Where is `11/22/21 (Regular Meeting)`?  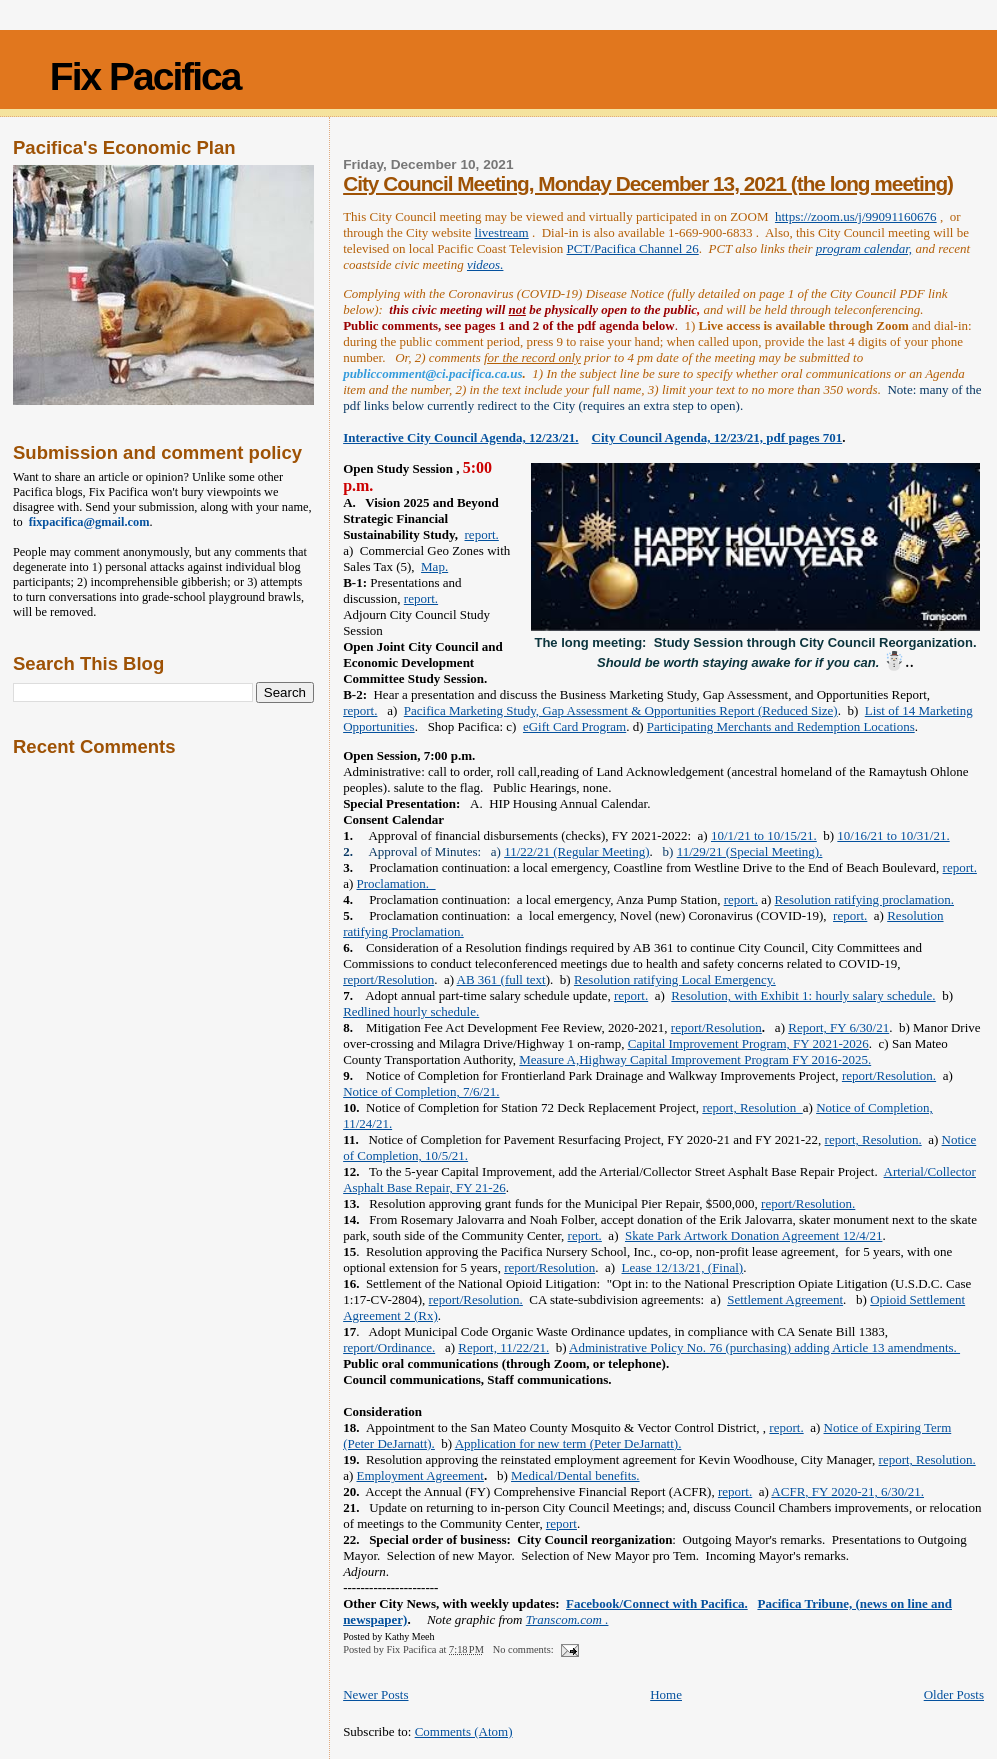 11/22/21 (Regular Meeting) is located at coordinates (576, 851).